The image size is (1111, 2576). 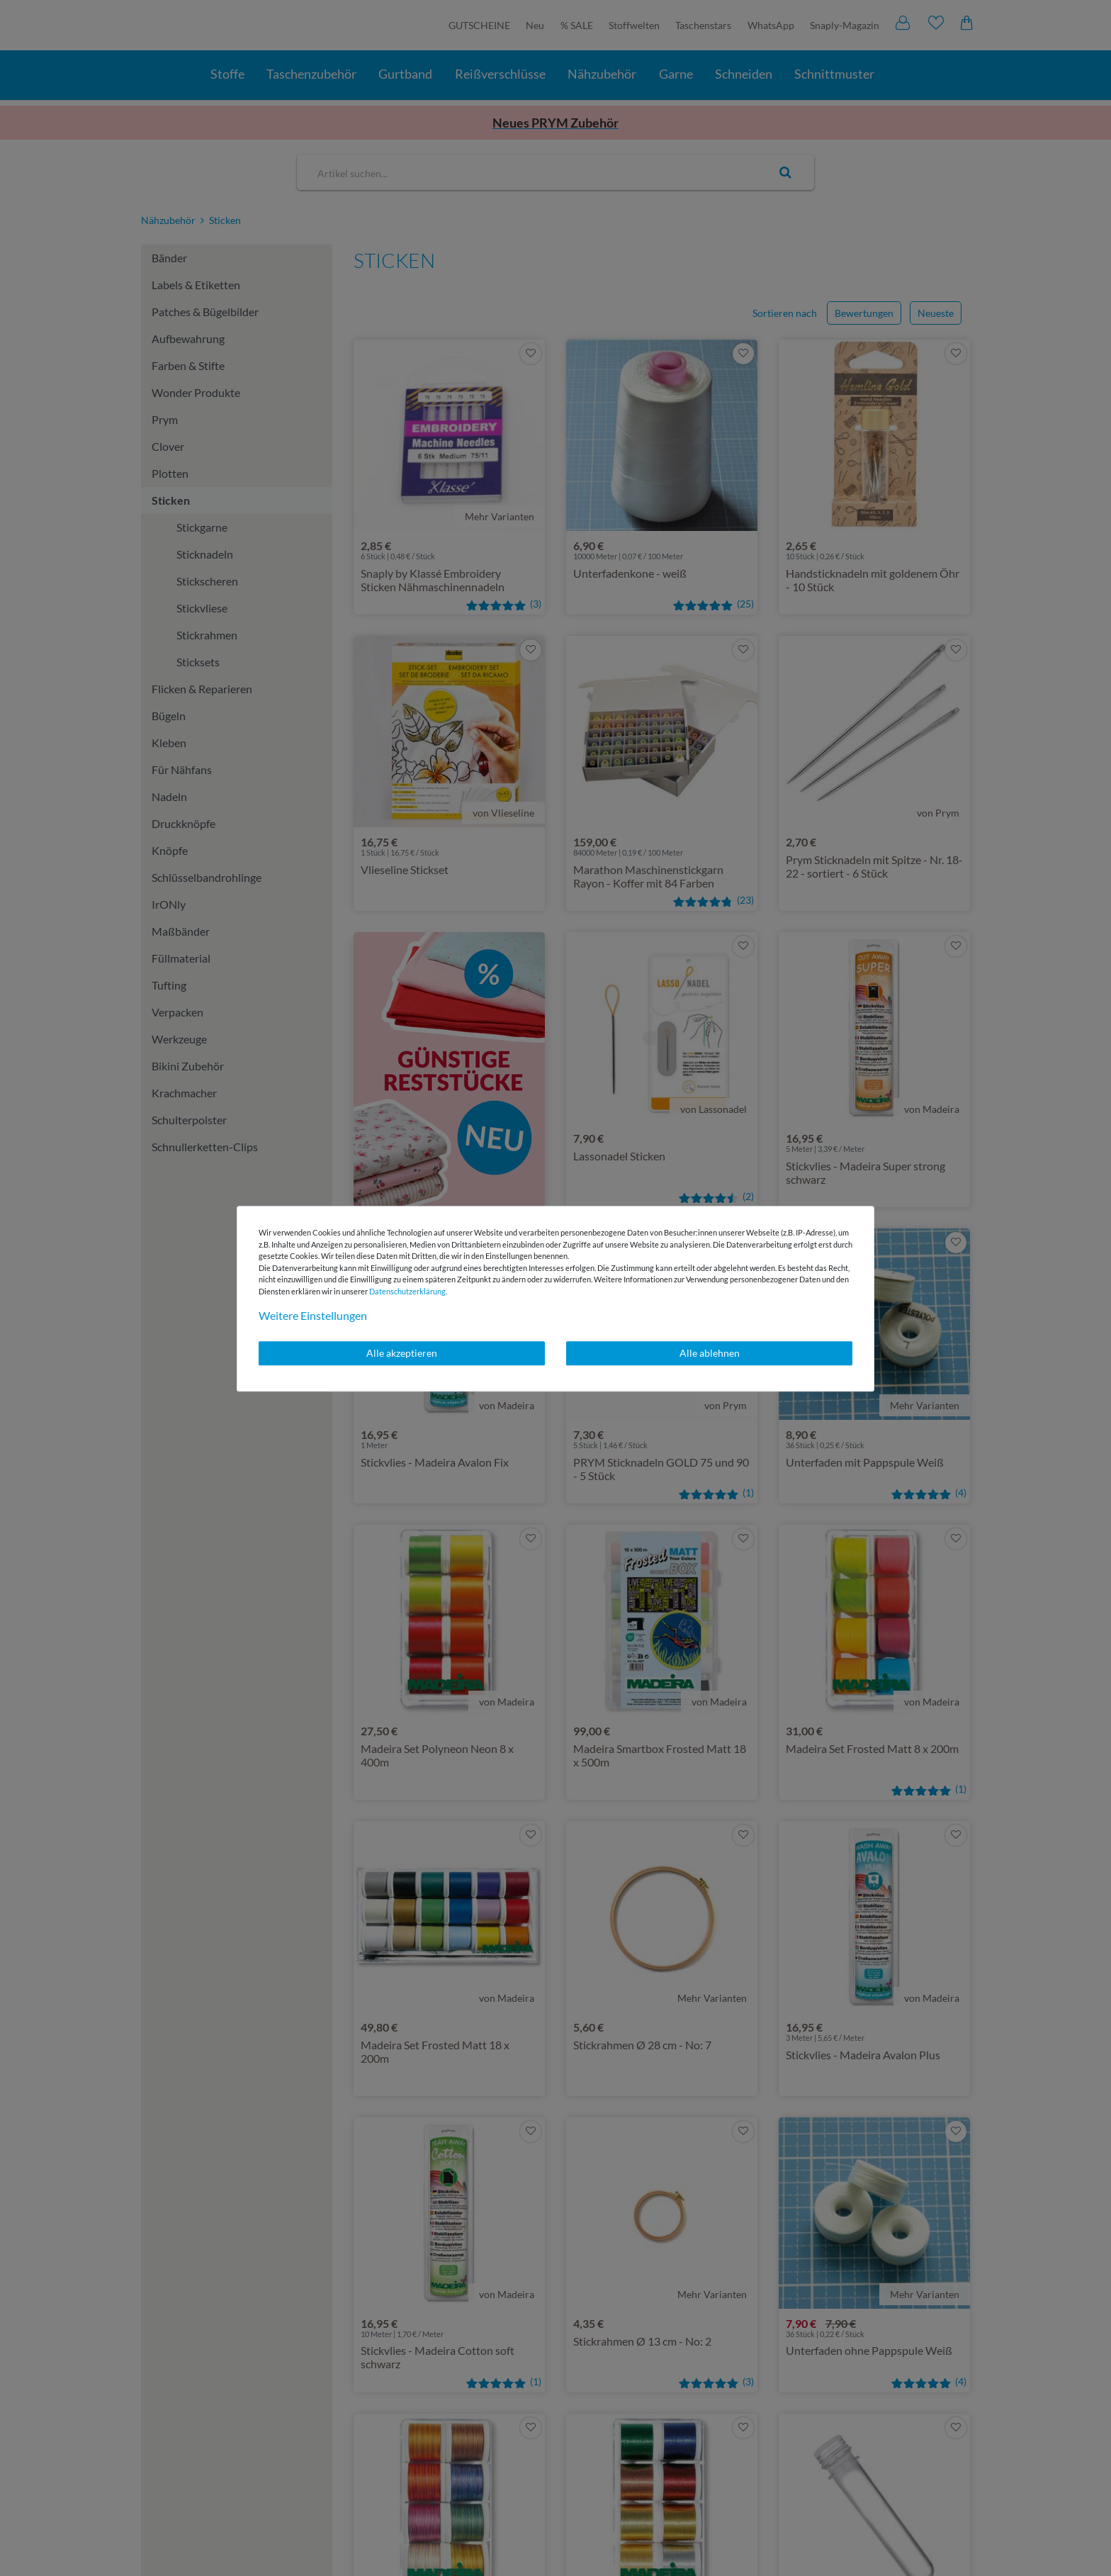 What do you see at coordinates (401, 1353) in the screenshot?
I see `Alle akzeptieren` at bounding box center [401, 1353].